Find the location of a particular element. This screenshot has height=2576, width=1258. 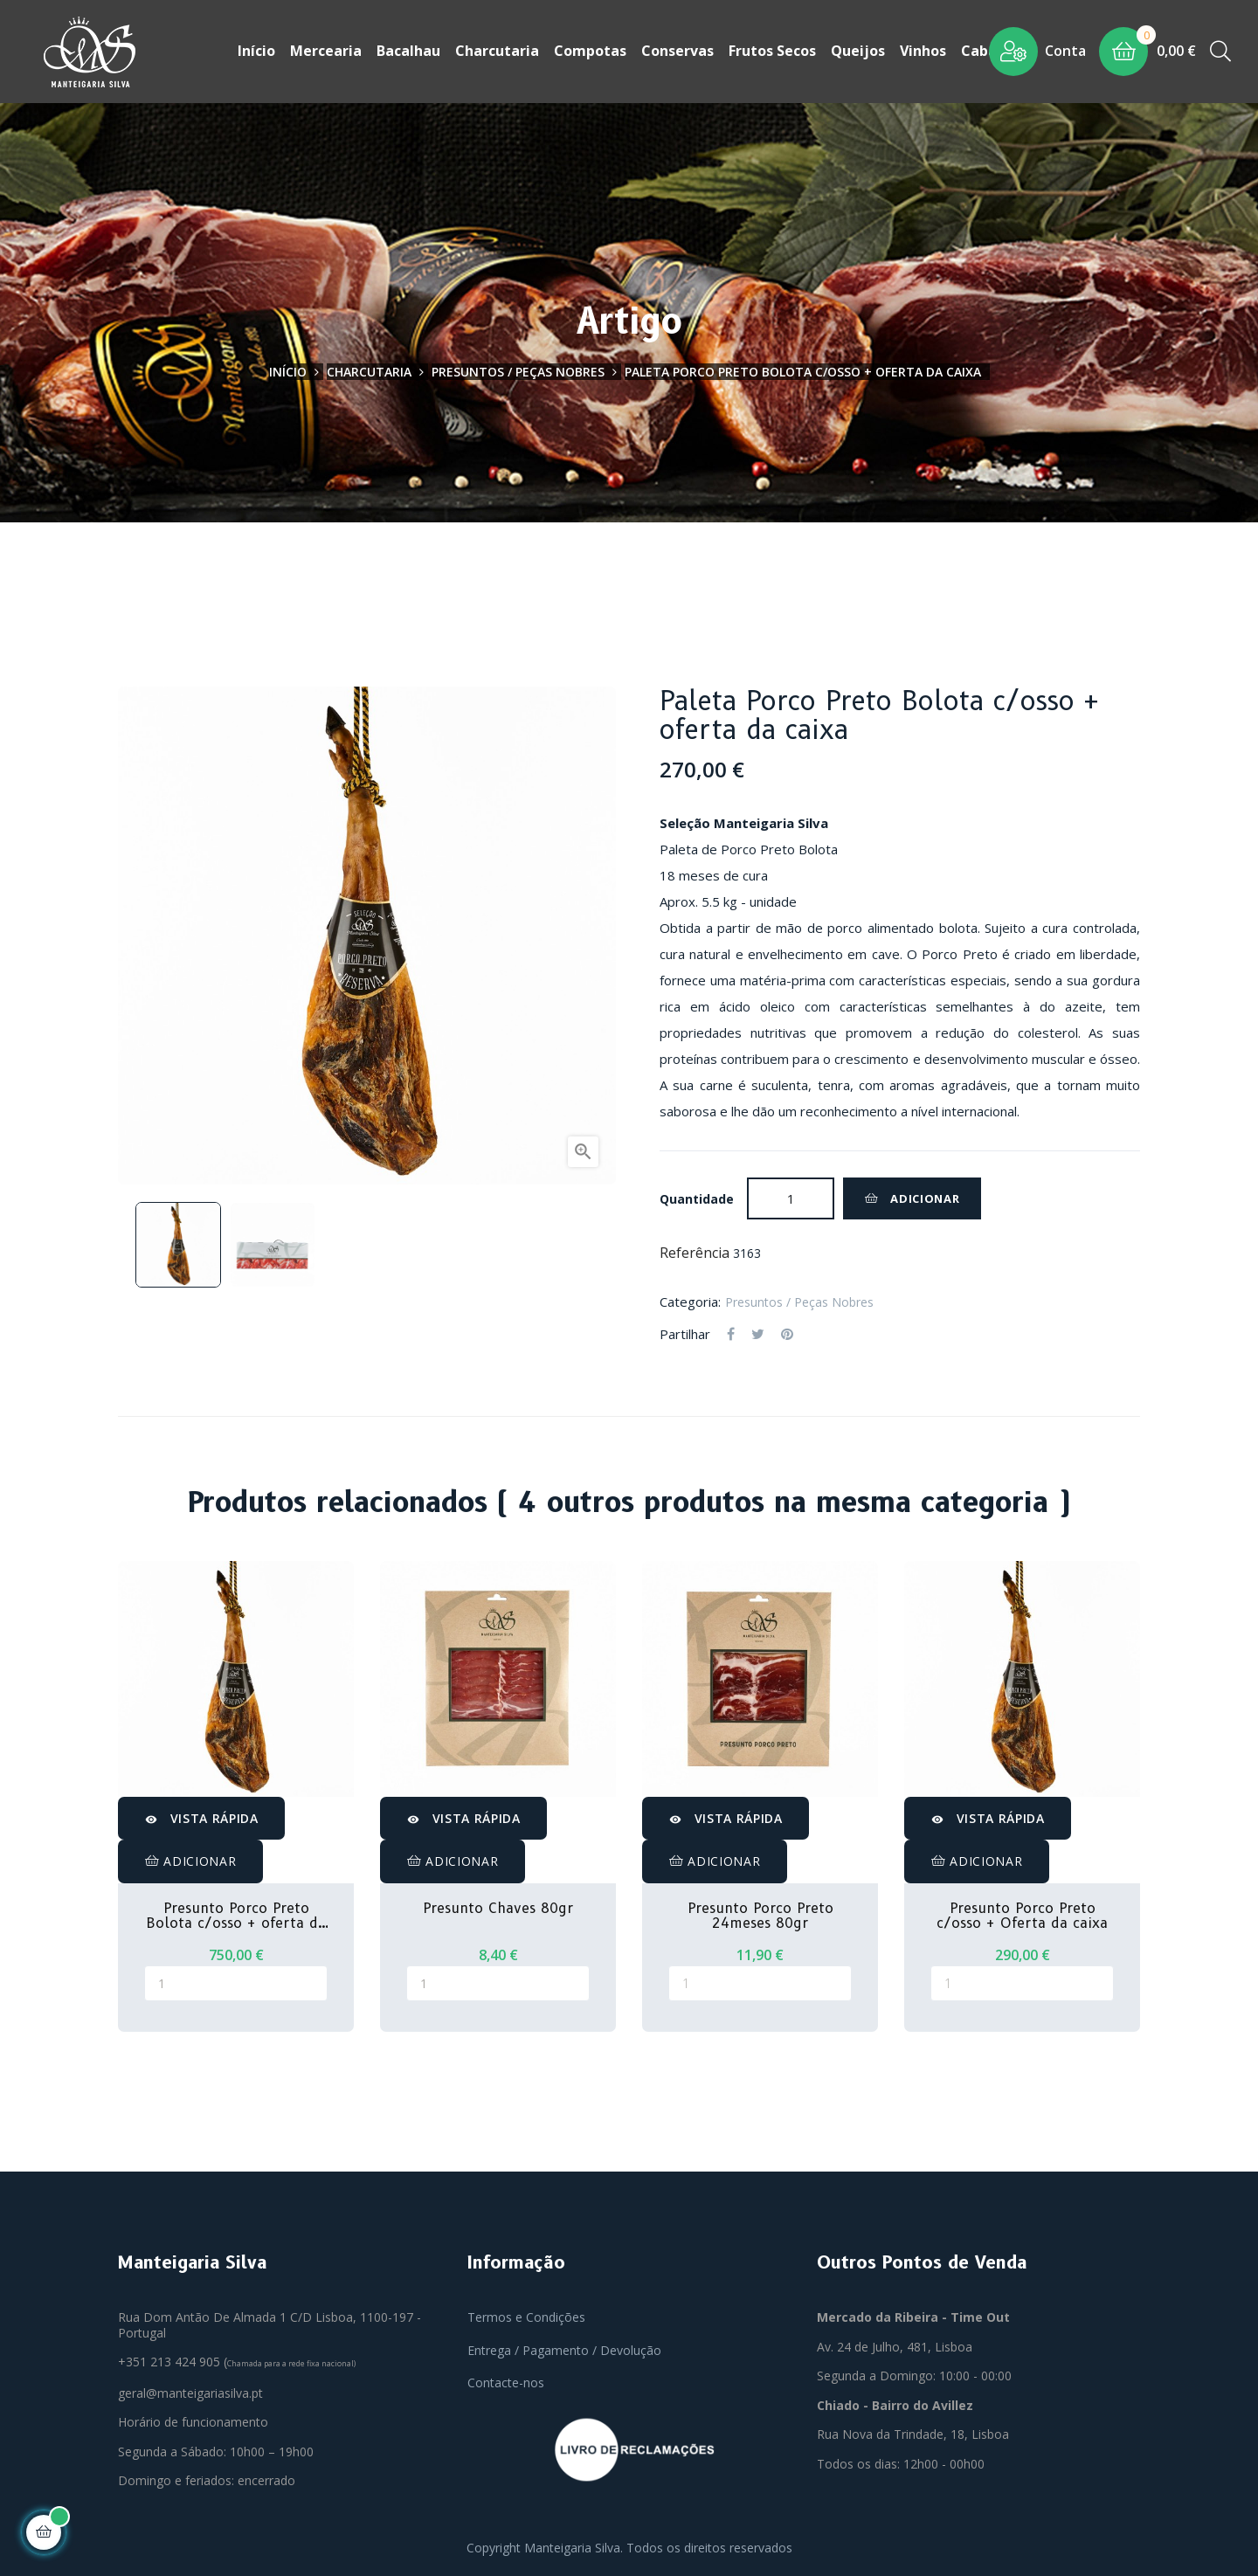

Contacte-nos is located at coordinates (505, 2380).